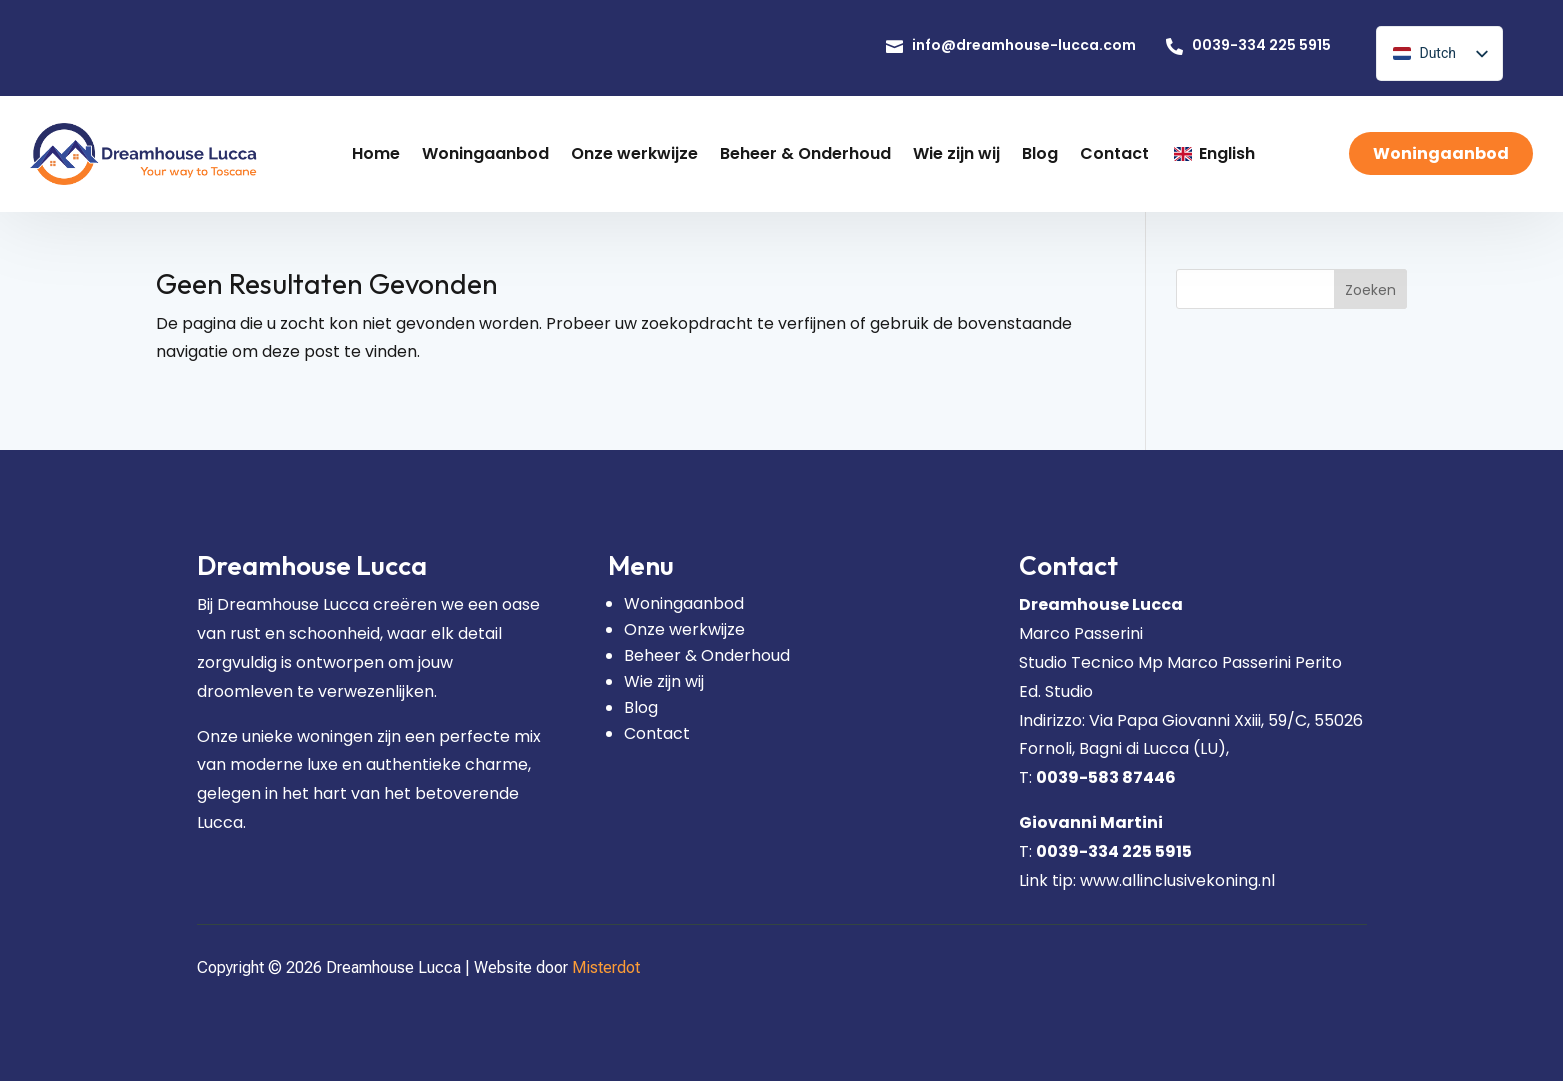 This screenshot has height=1081, width=1563. Describe the element at coordinates (1114, 851) in the screenshot. I see `0039-334 225 5915` at that location.